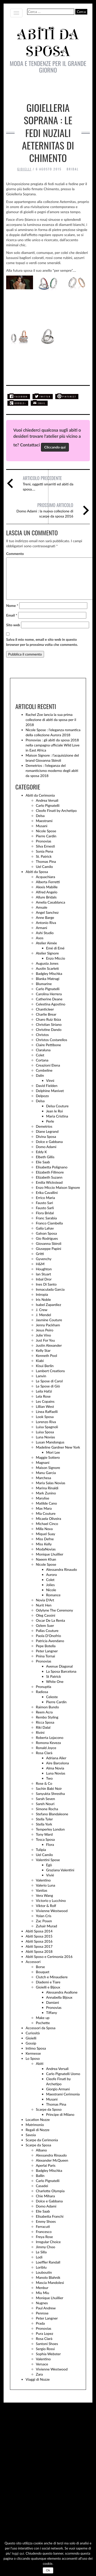 The height and width of the screenshot is (2576, 96). I want to click on Rose & Co, so click(44, 1783).